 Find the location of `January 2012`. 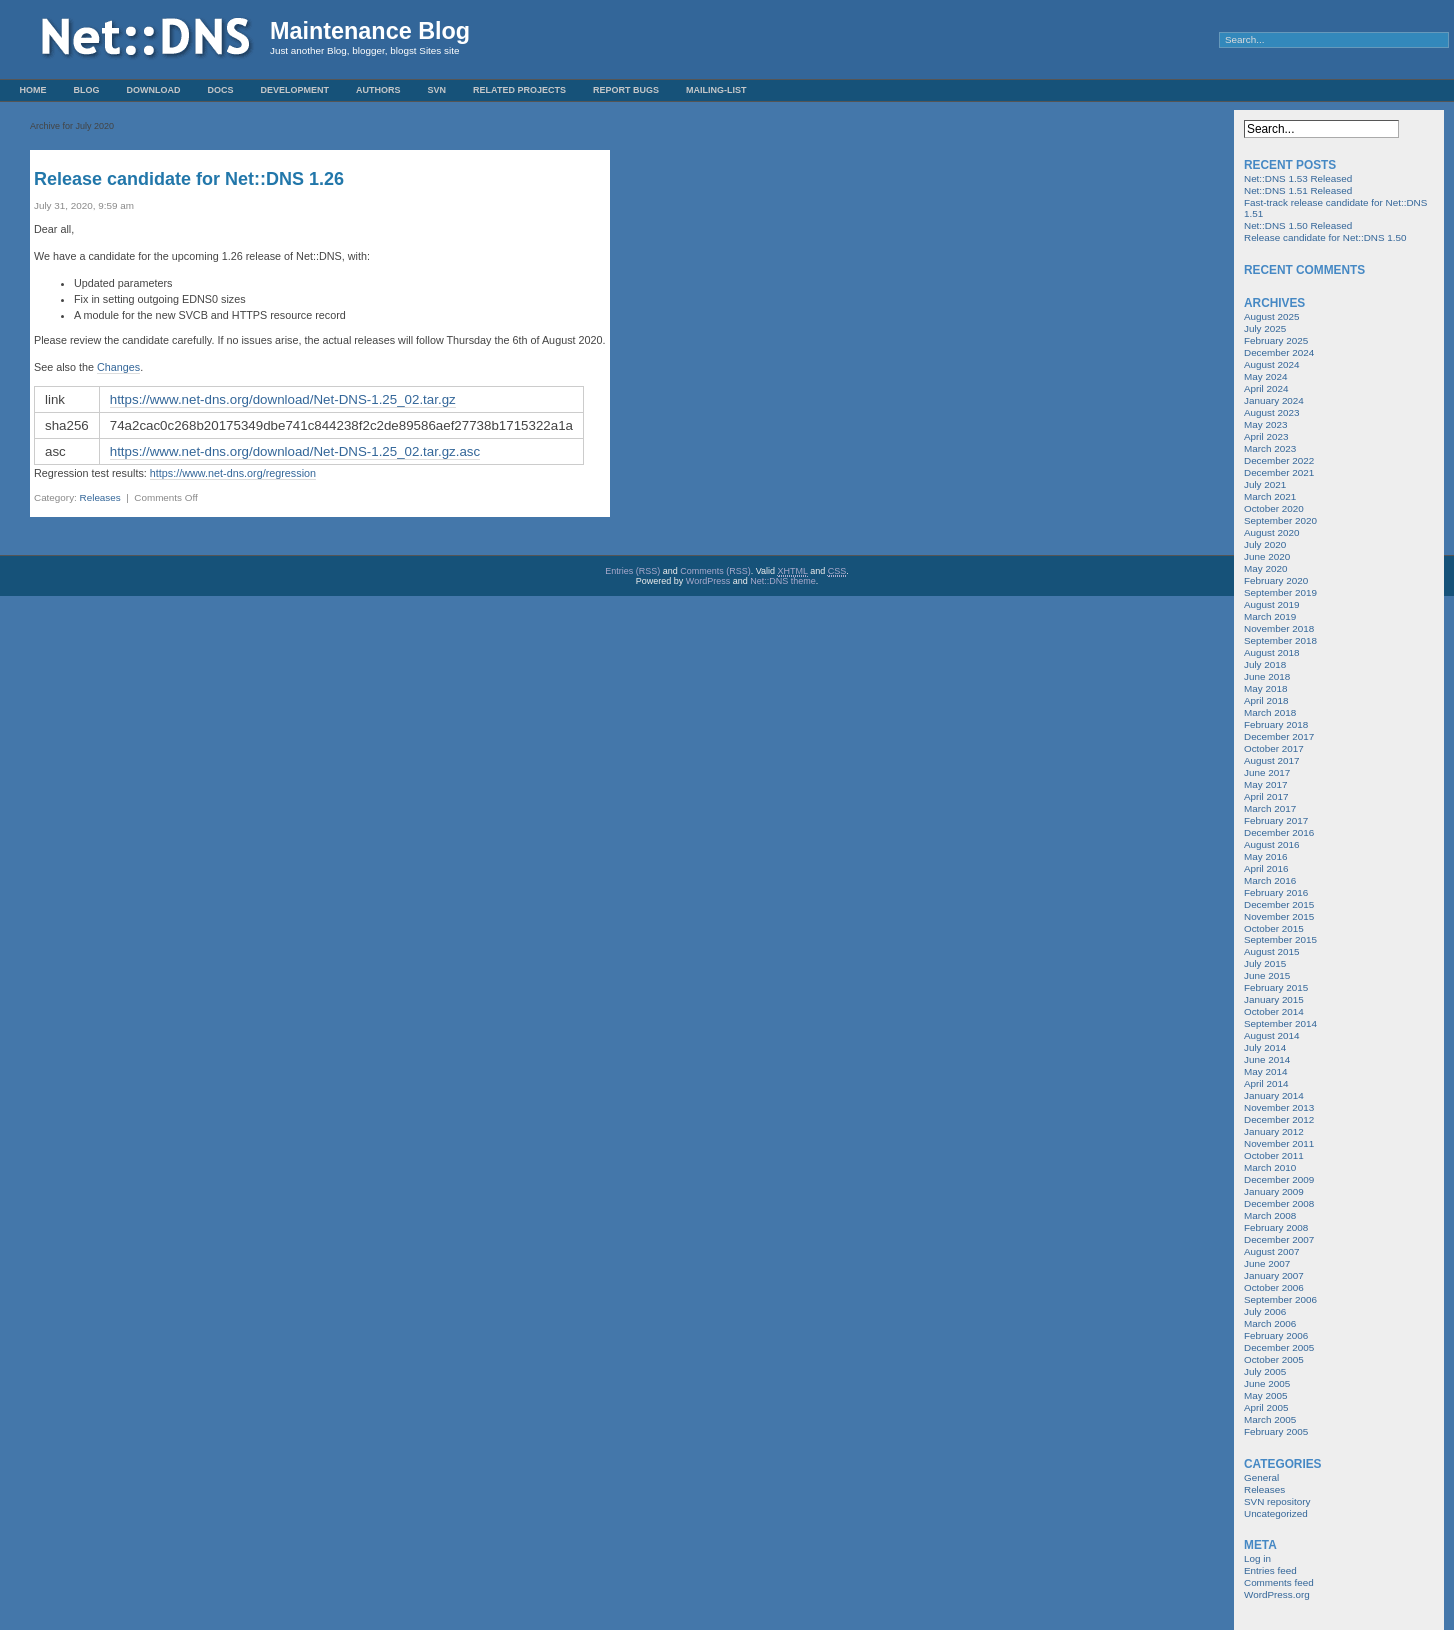

January 2012 is located at coordinates (1274, 1131).